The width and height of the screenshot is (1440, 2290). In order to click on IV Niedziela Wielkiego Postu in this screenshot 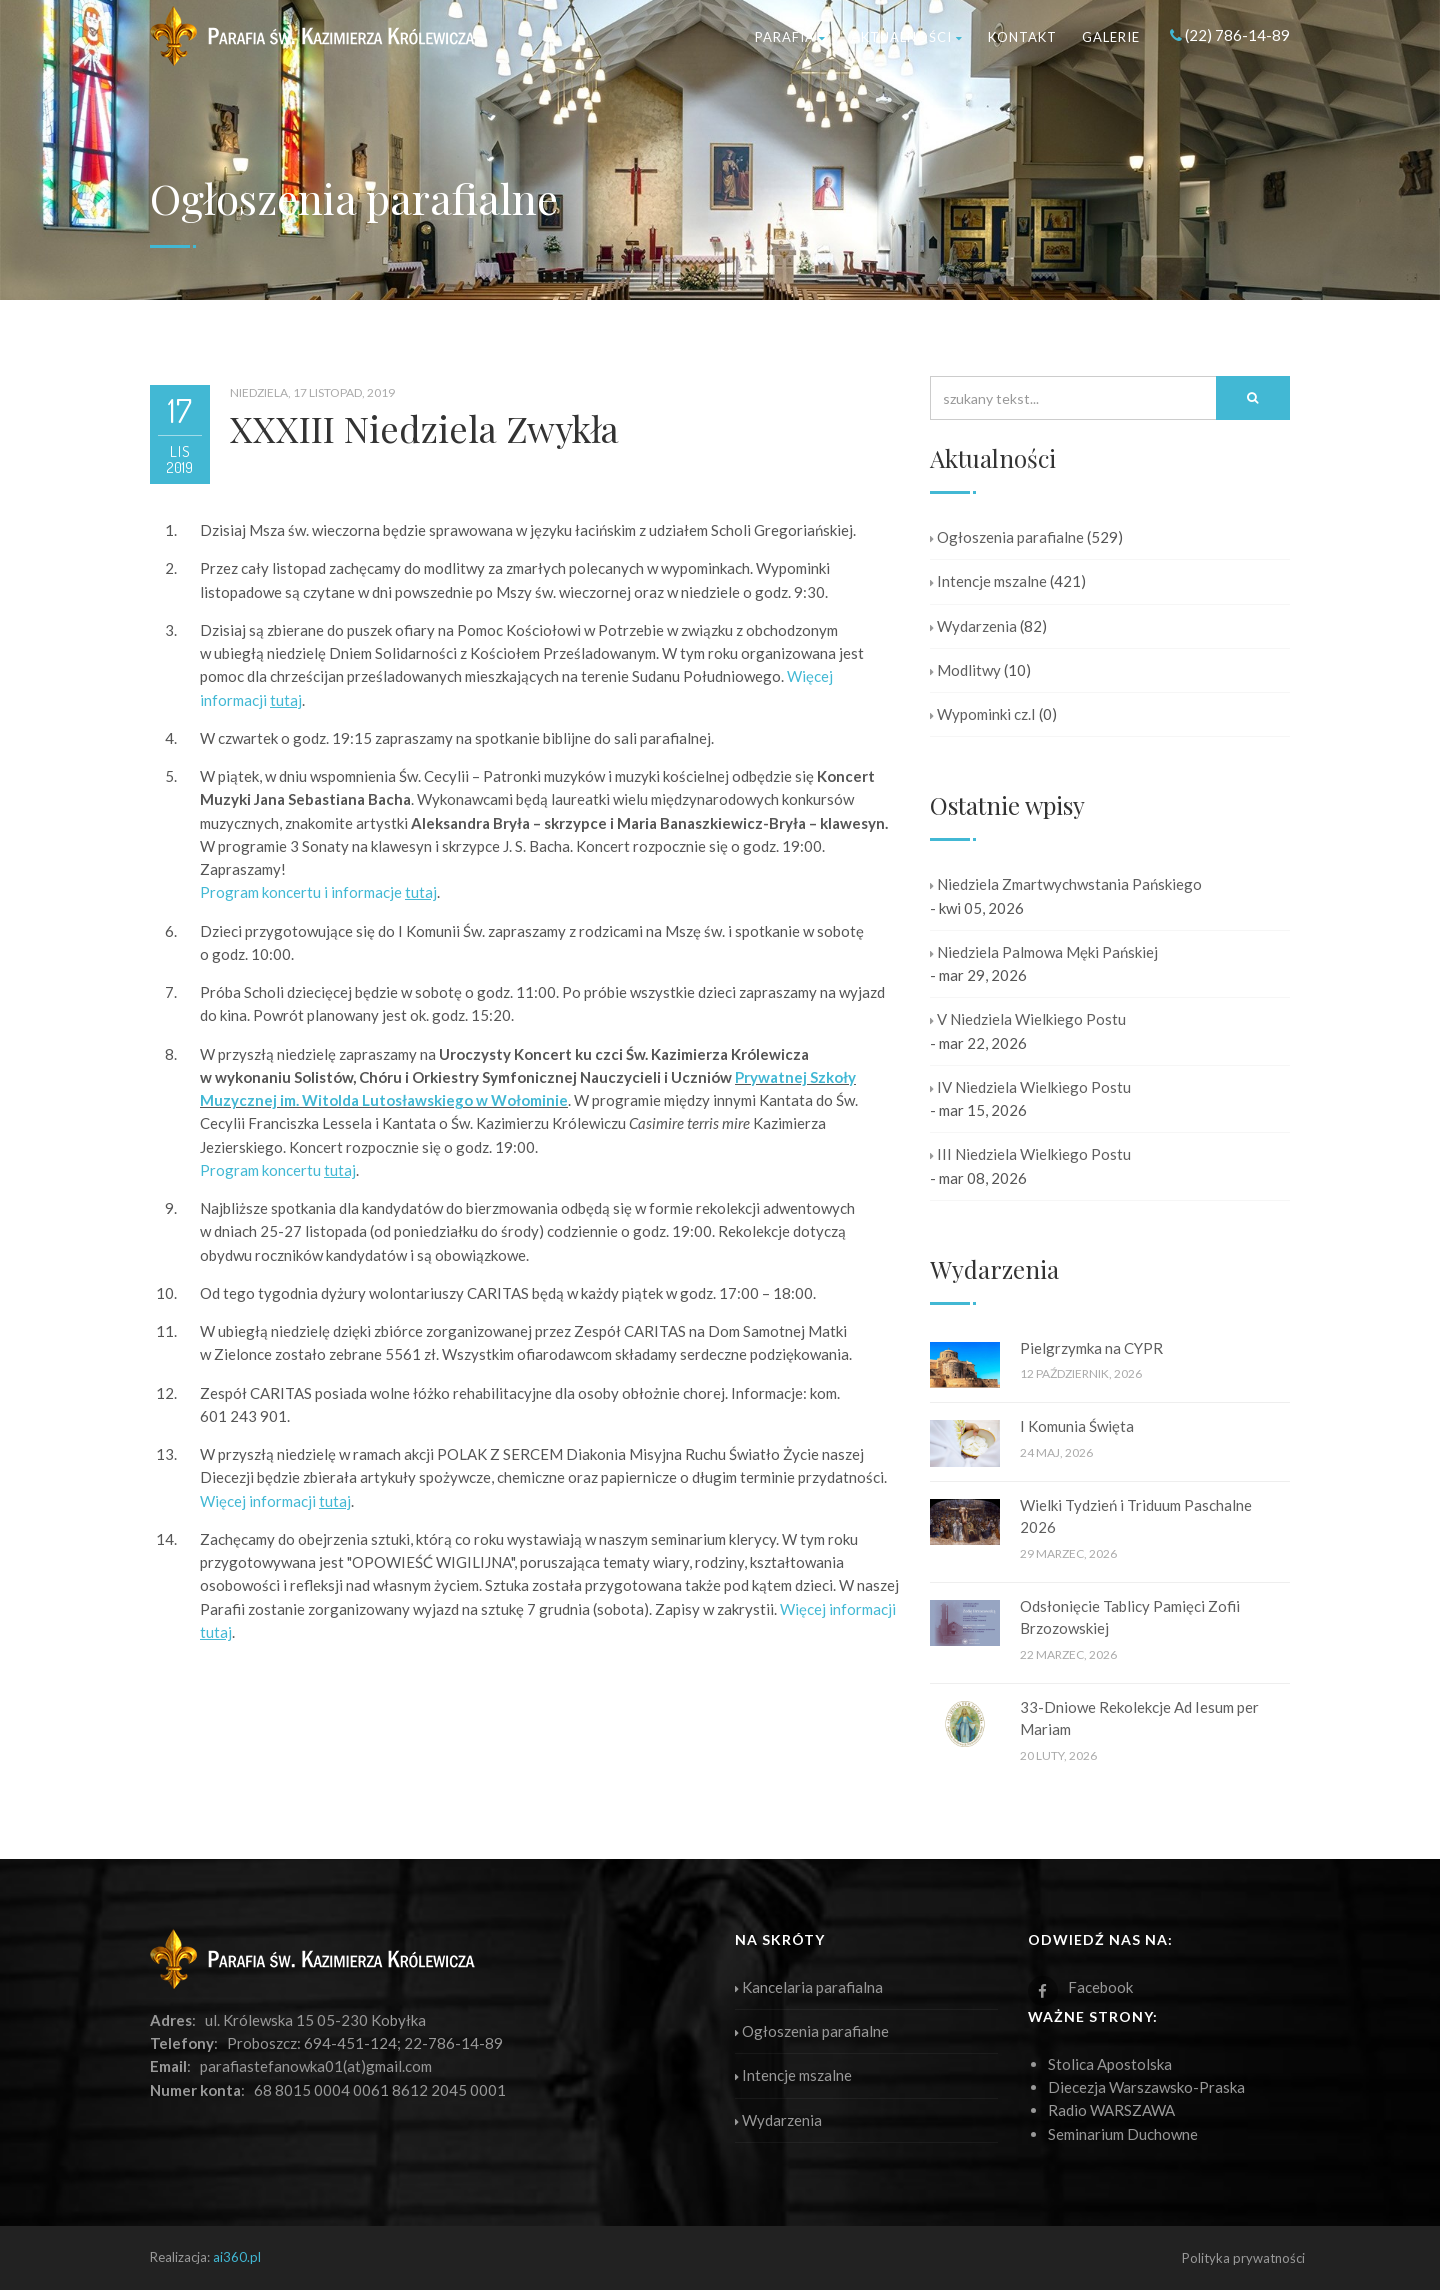, I will do `click(1030, 1087)`.